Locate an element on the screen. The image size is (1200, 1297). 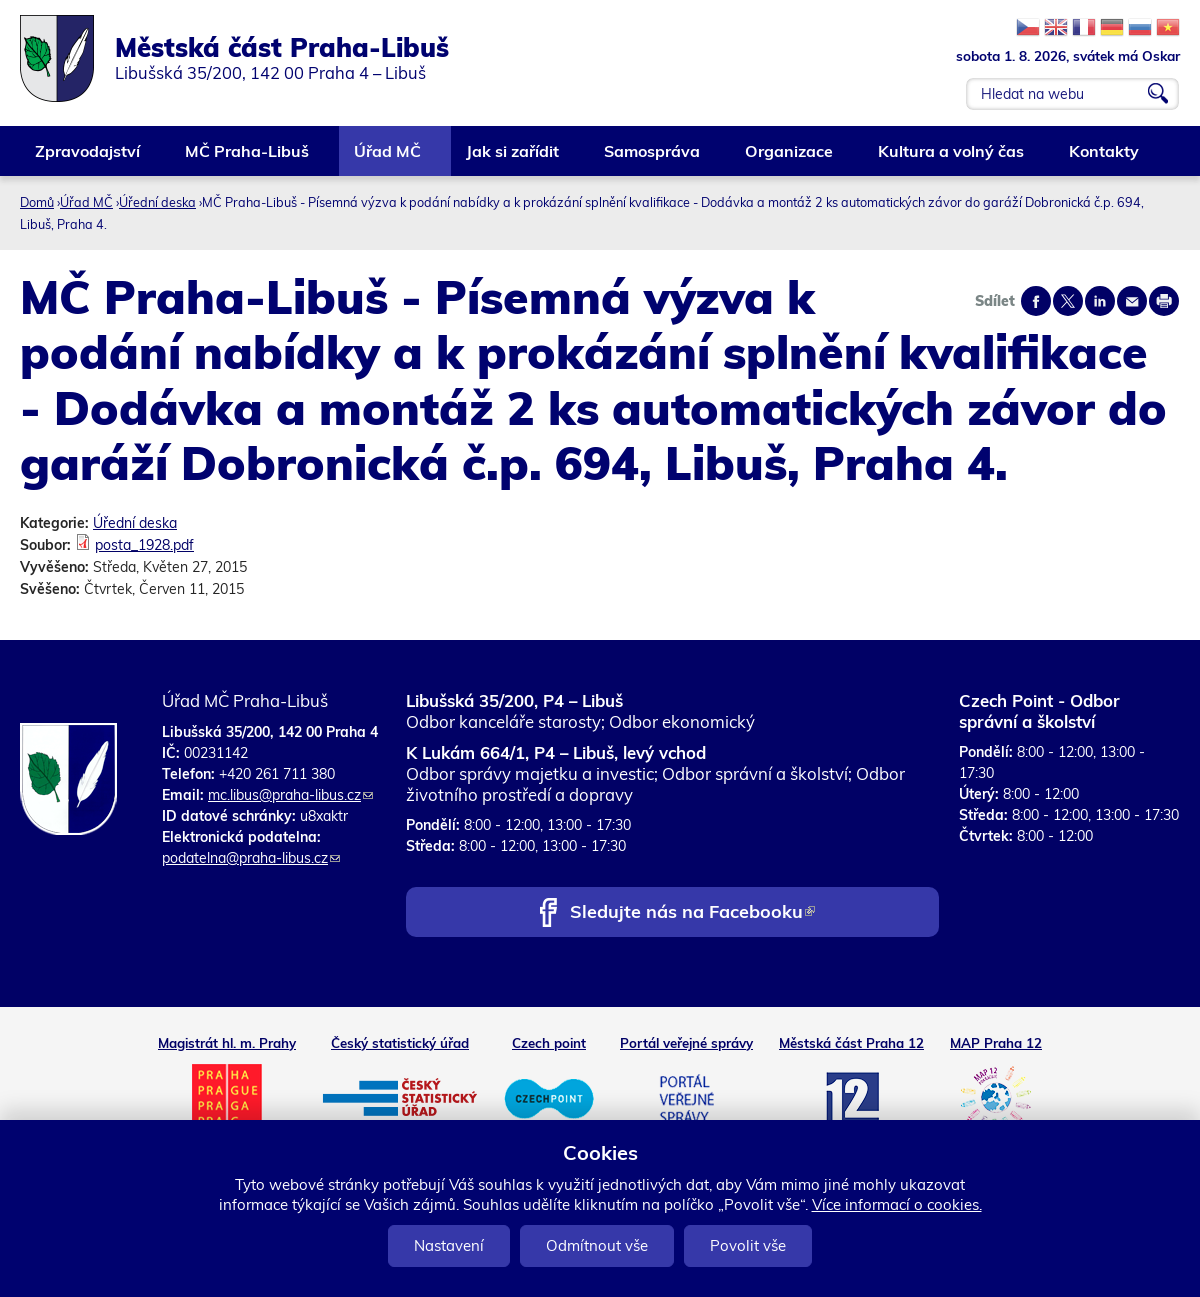
Odmítnout vše is located at coordinates (597, 1245).